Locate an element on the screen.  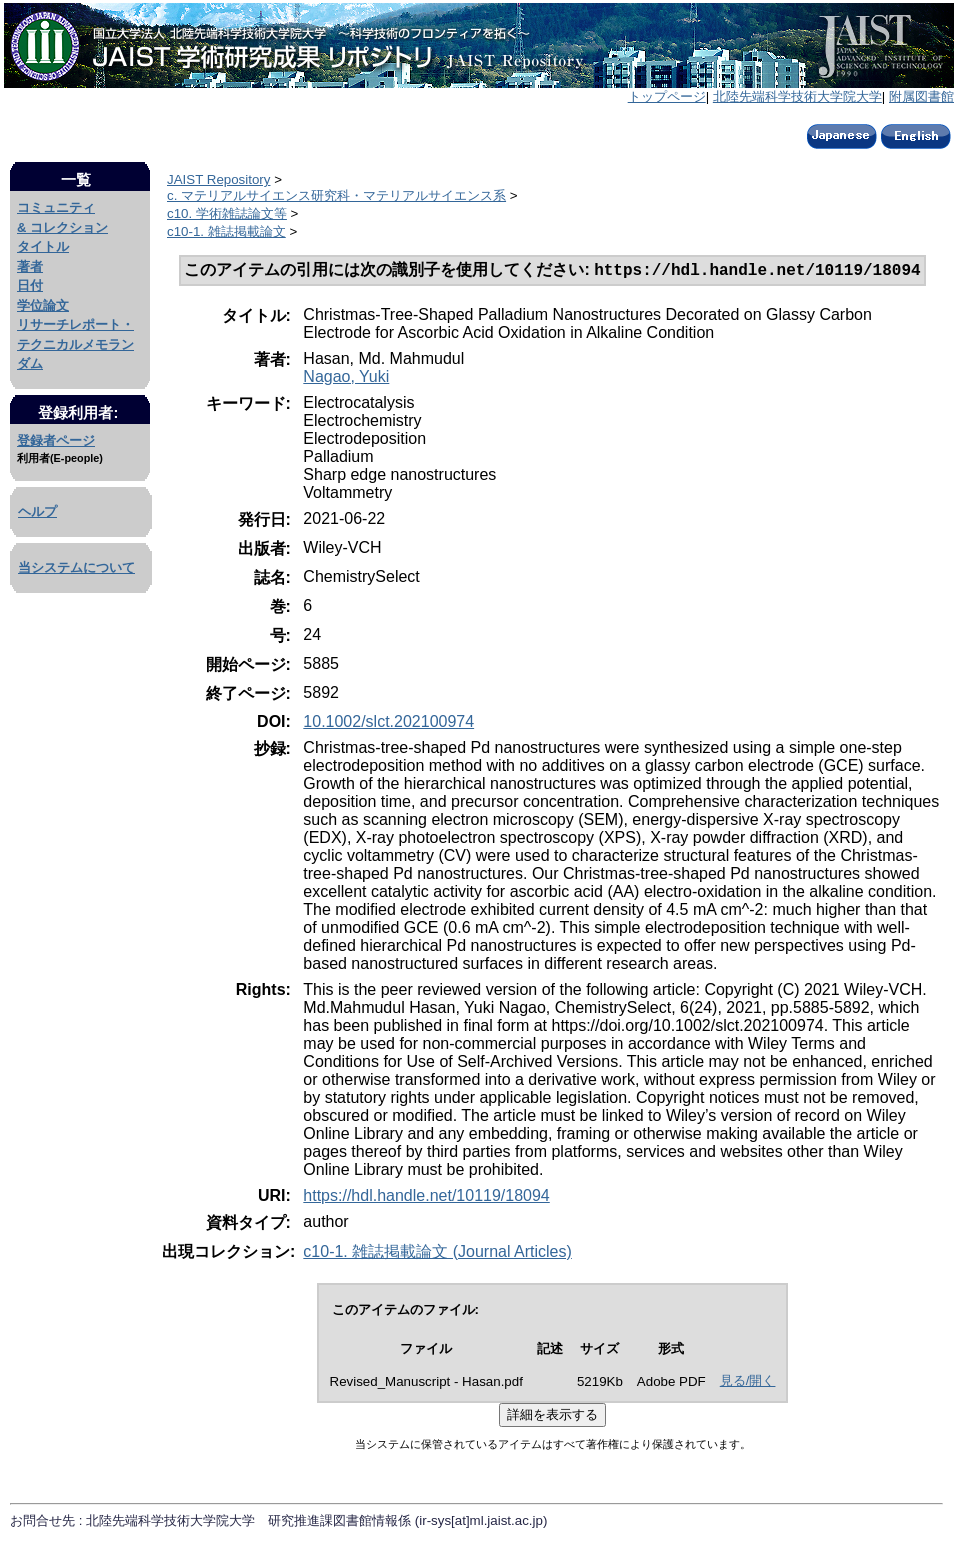
見る/開く is located at coordinates (748, 1382).